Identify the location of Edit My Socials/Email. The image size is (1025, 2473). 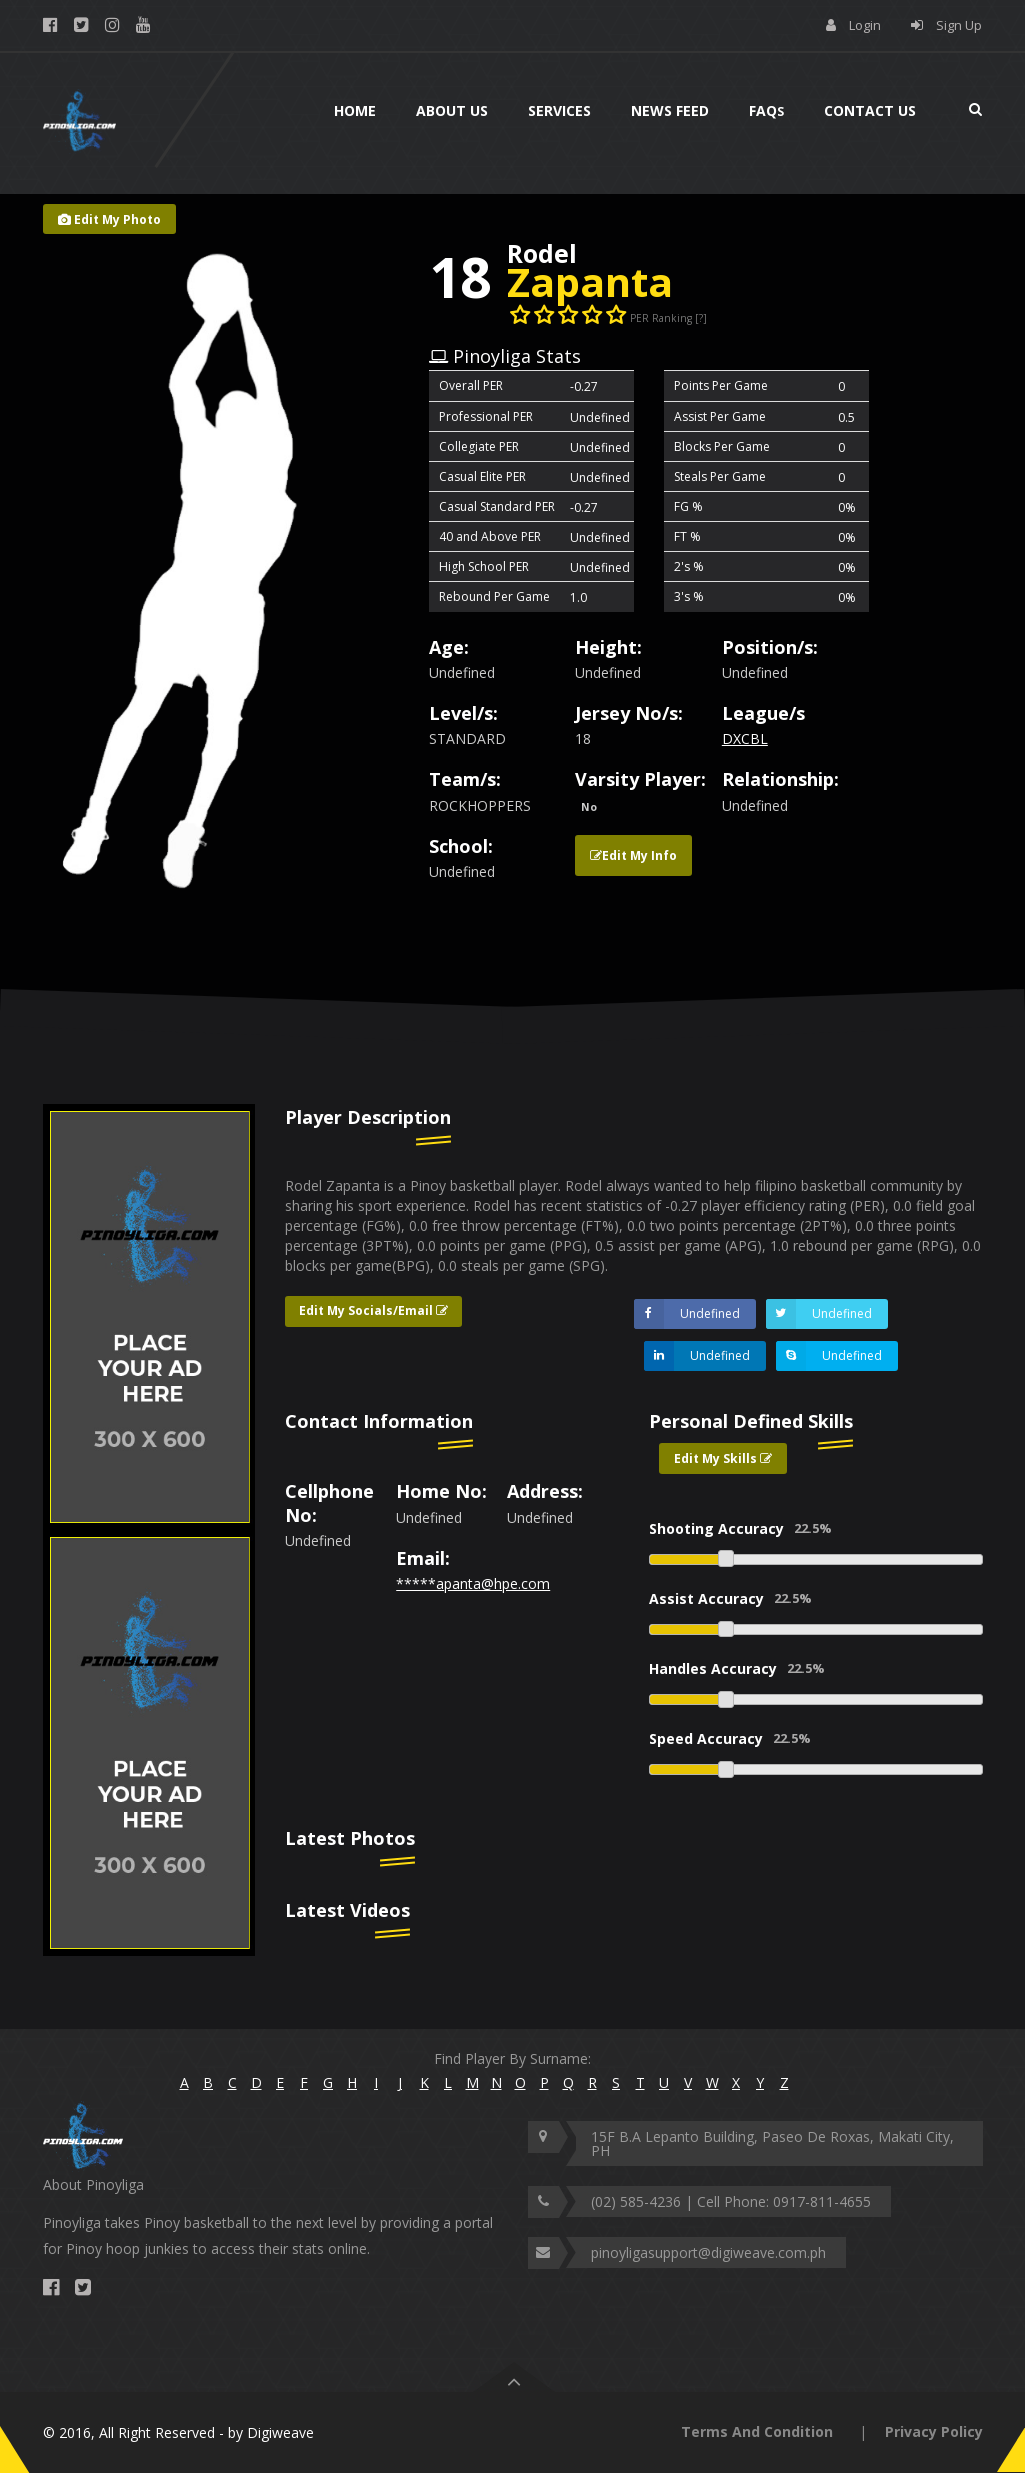
(373, 1310).